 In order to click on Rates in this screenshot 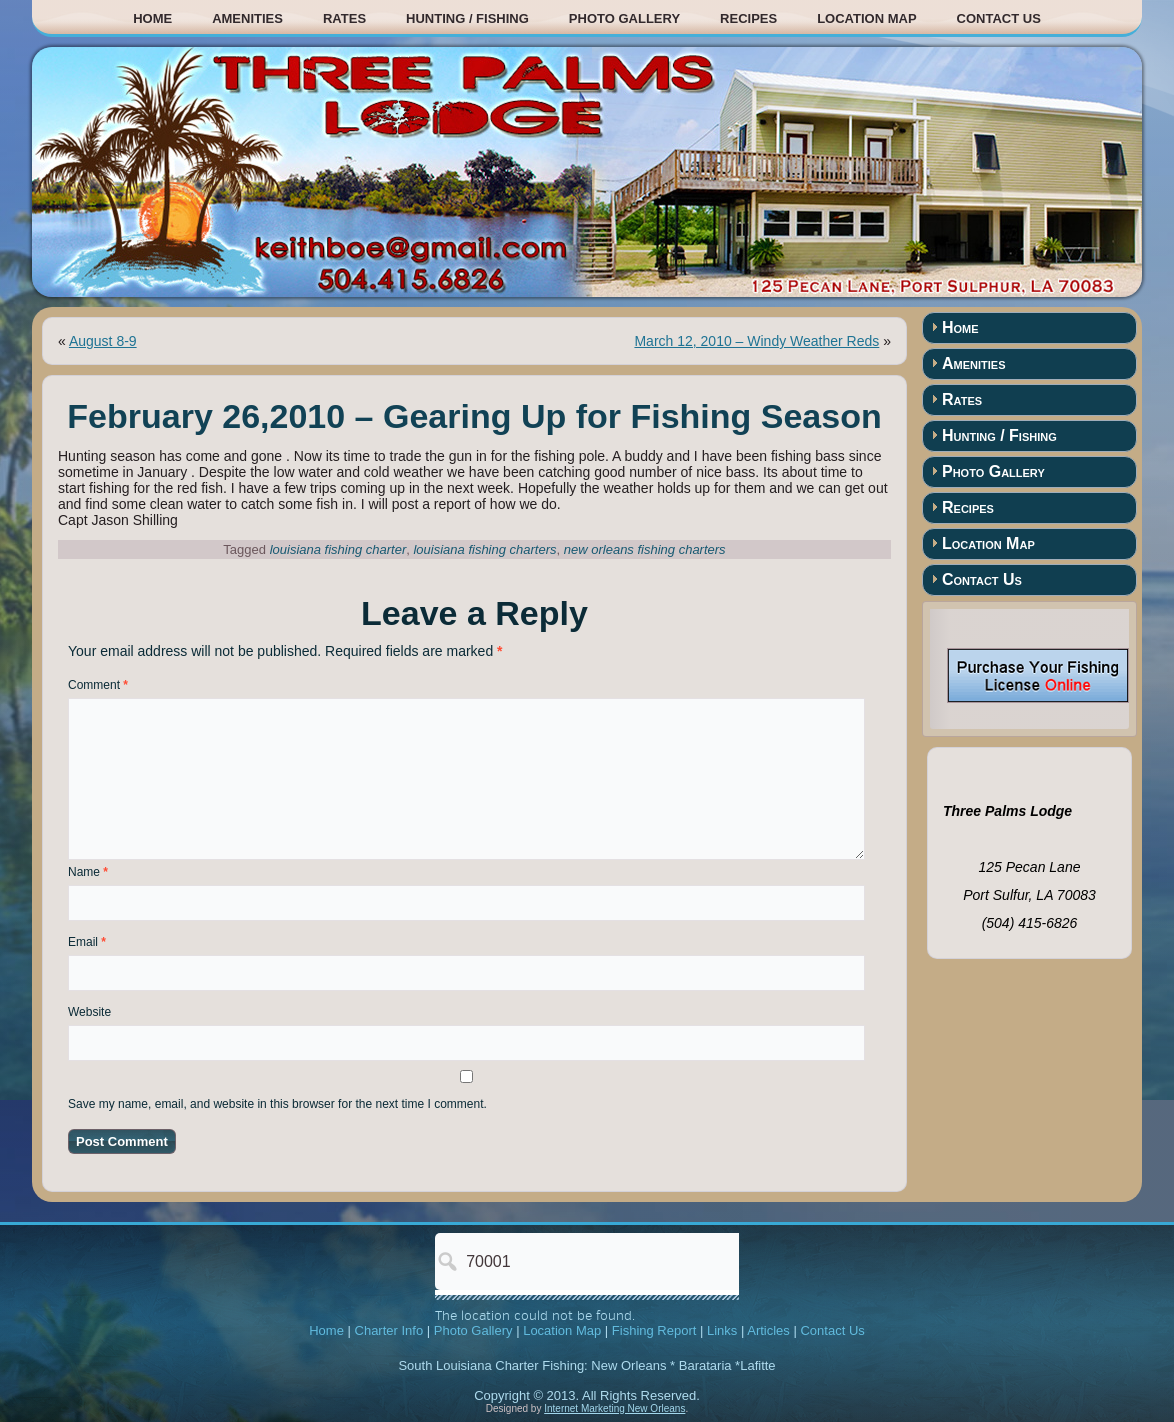, I will do `click(344, 18)`.